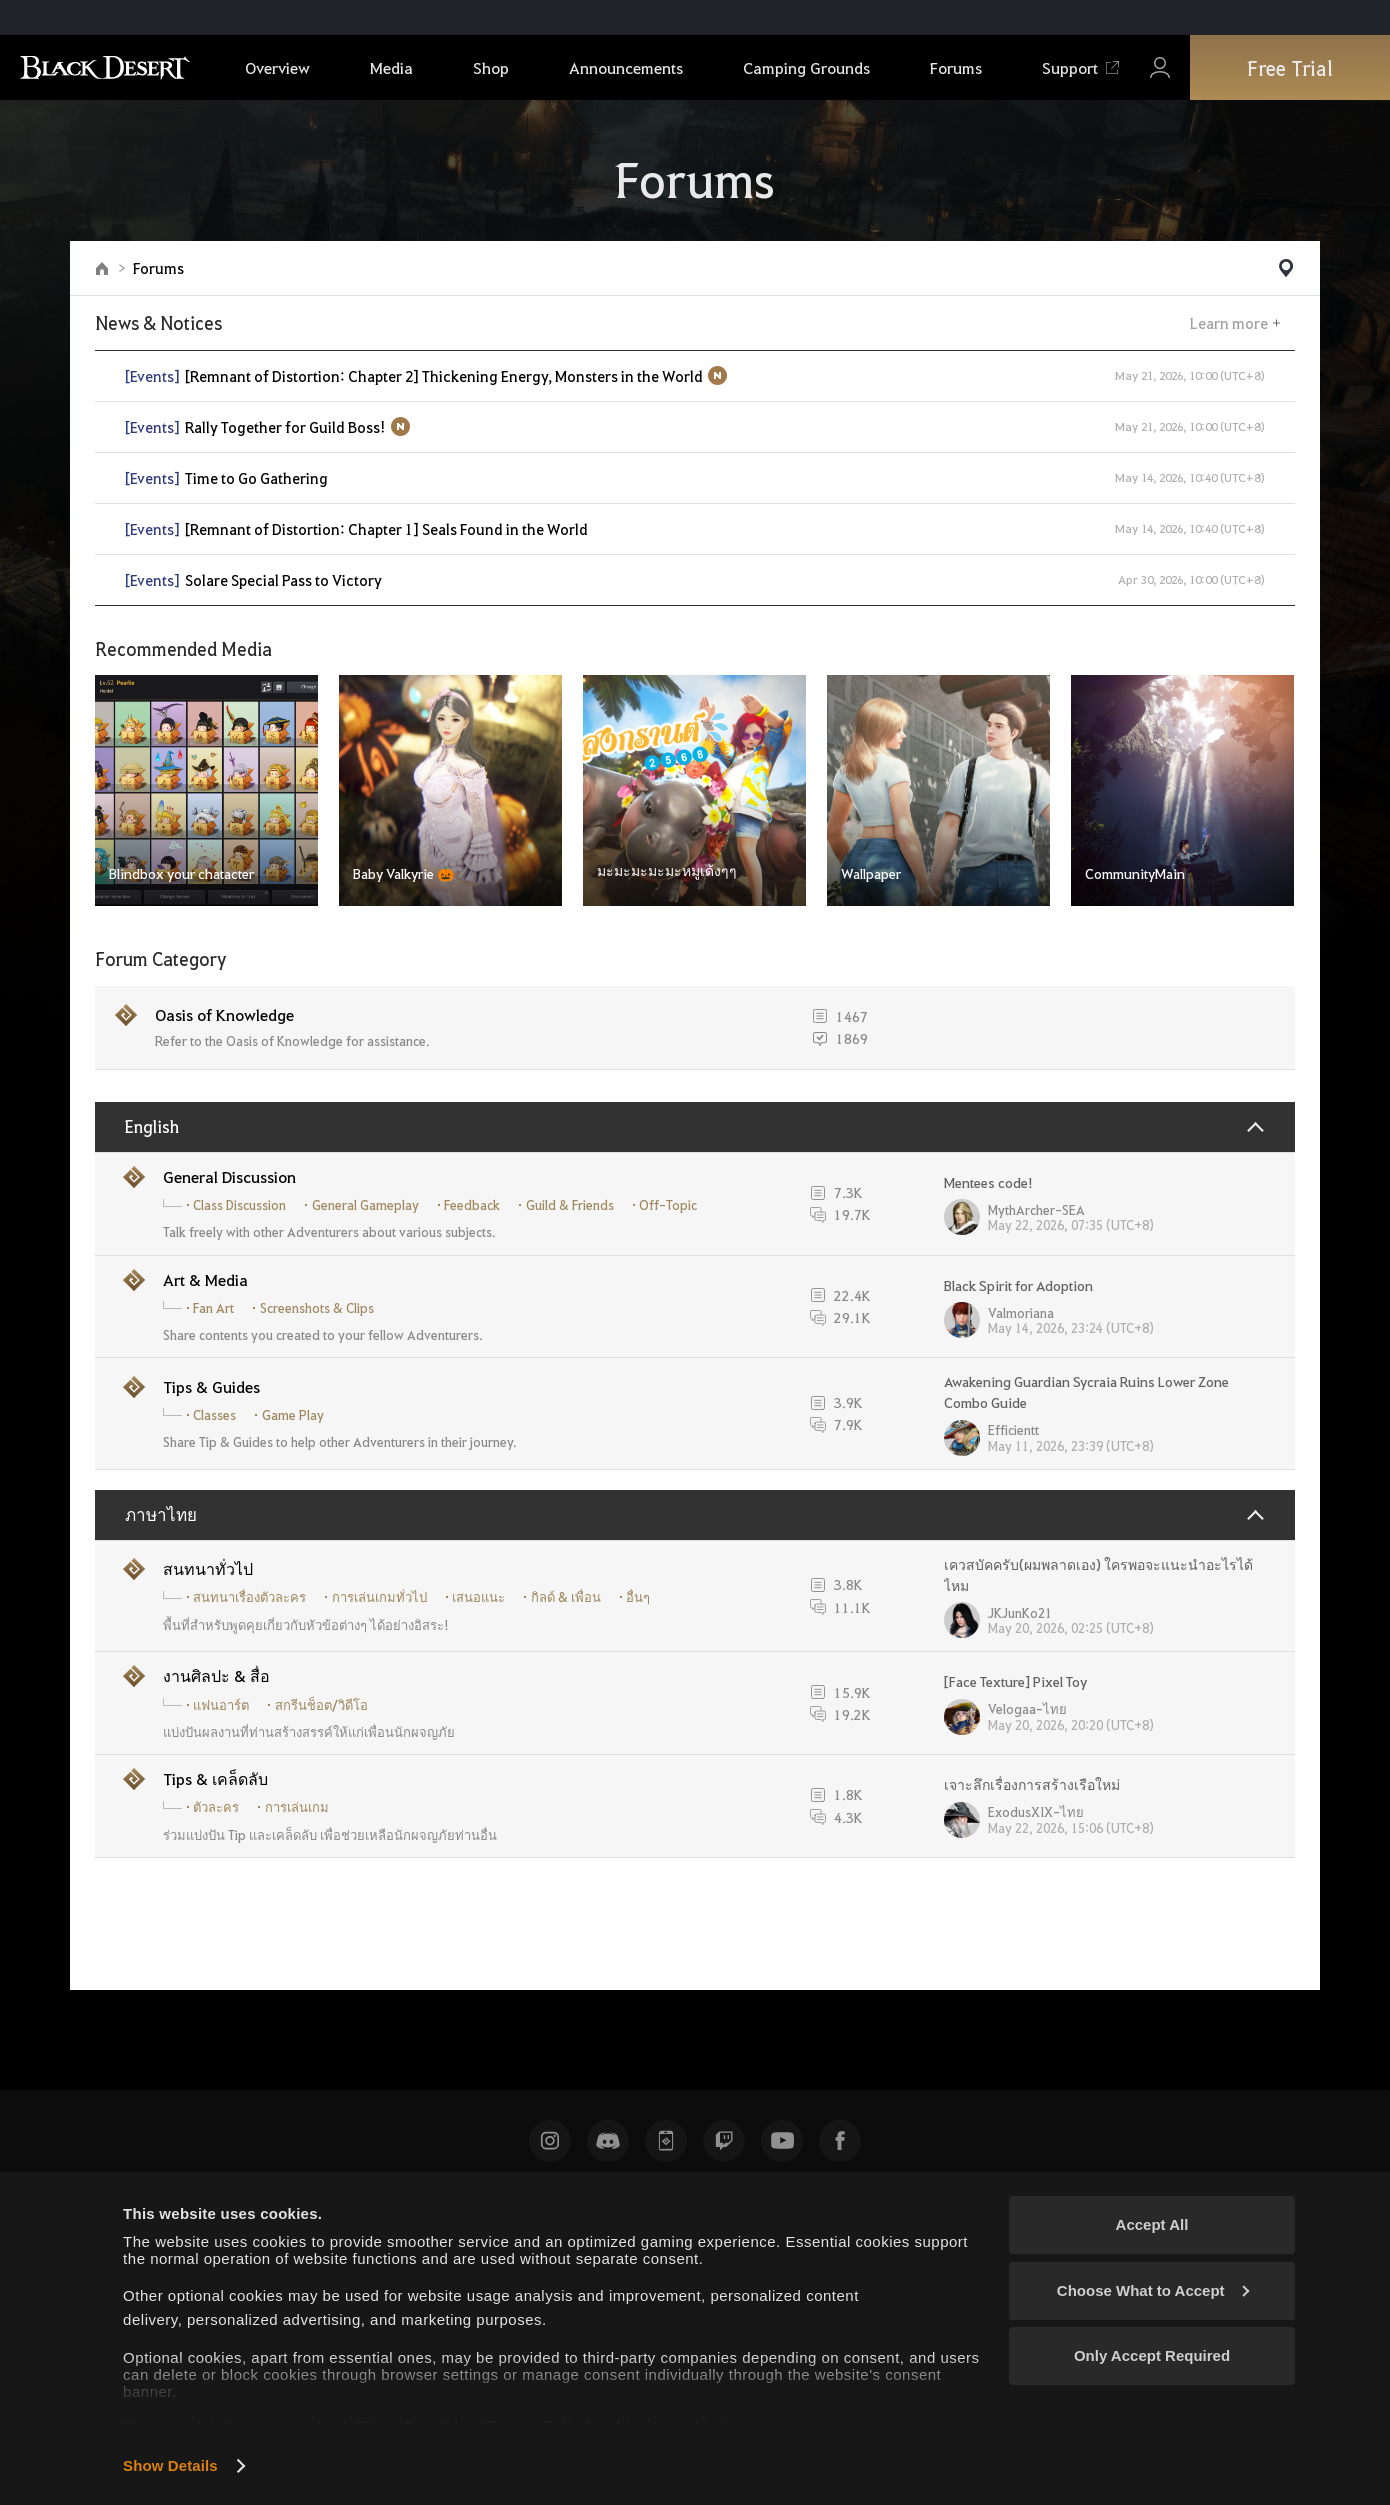 This screenshot has height=2505, width=1390. What do you see at coordinates (478, 1597) in the screenshot?
I see `เสนอแนะ` at bounding box center [478, 1597].